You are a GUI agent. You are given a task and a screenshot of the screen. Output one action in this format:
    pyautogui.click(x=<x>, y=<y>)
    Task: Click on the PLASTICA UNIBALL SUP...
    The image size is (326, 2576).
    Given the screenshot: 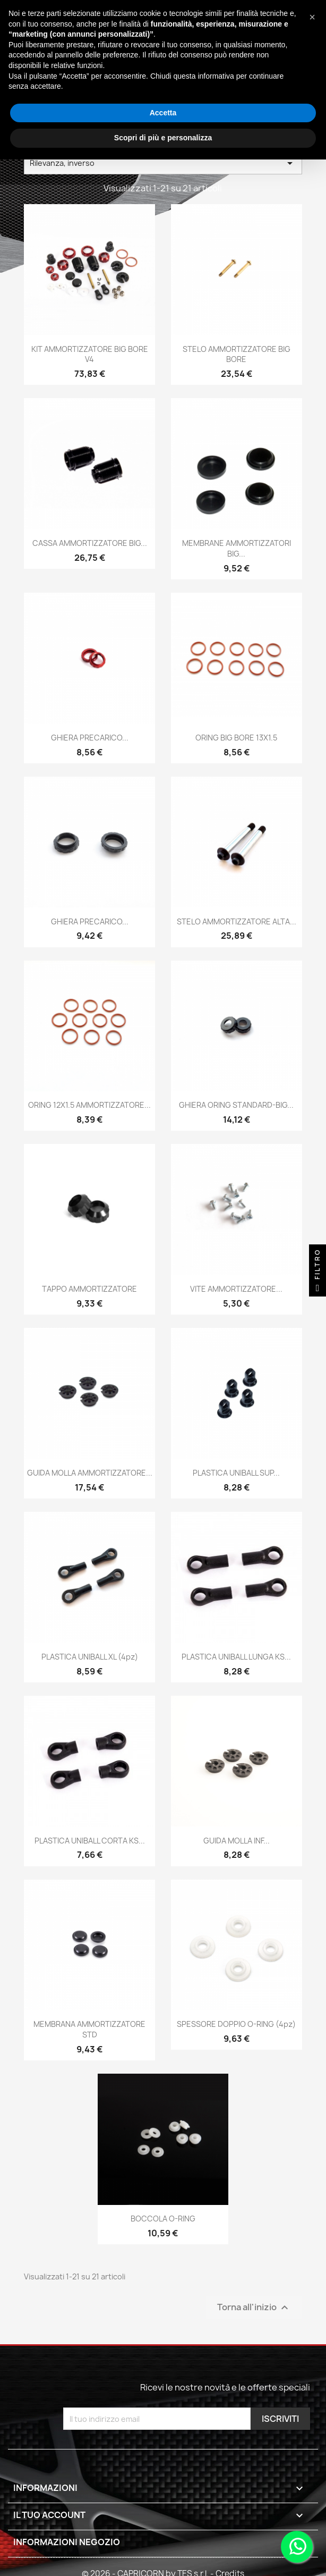 What is the action you would take?
    pyautogui.click(x=236, y=1473)
    